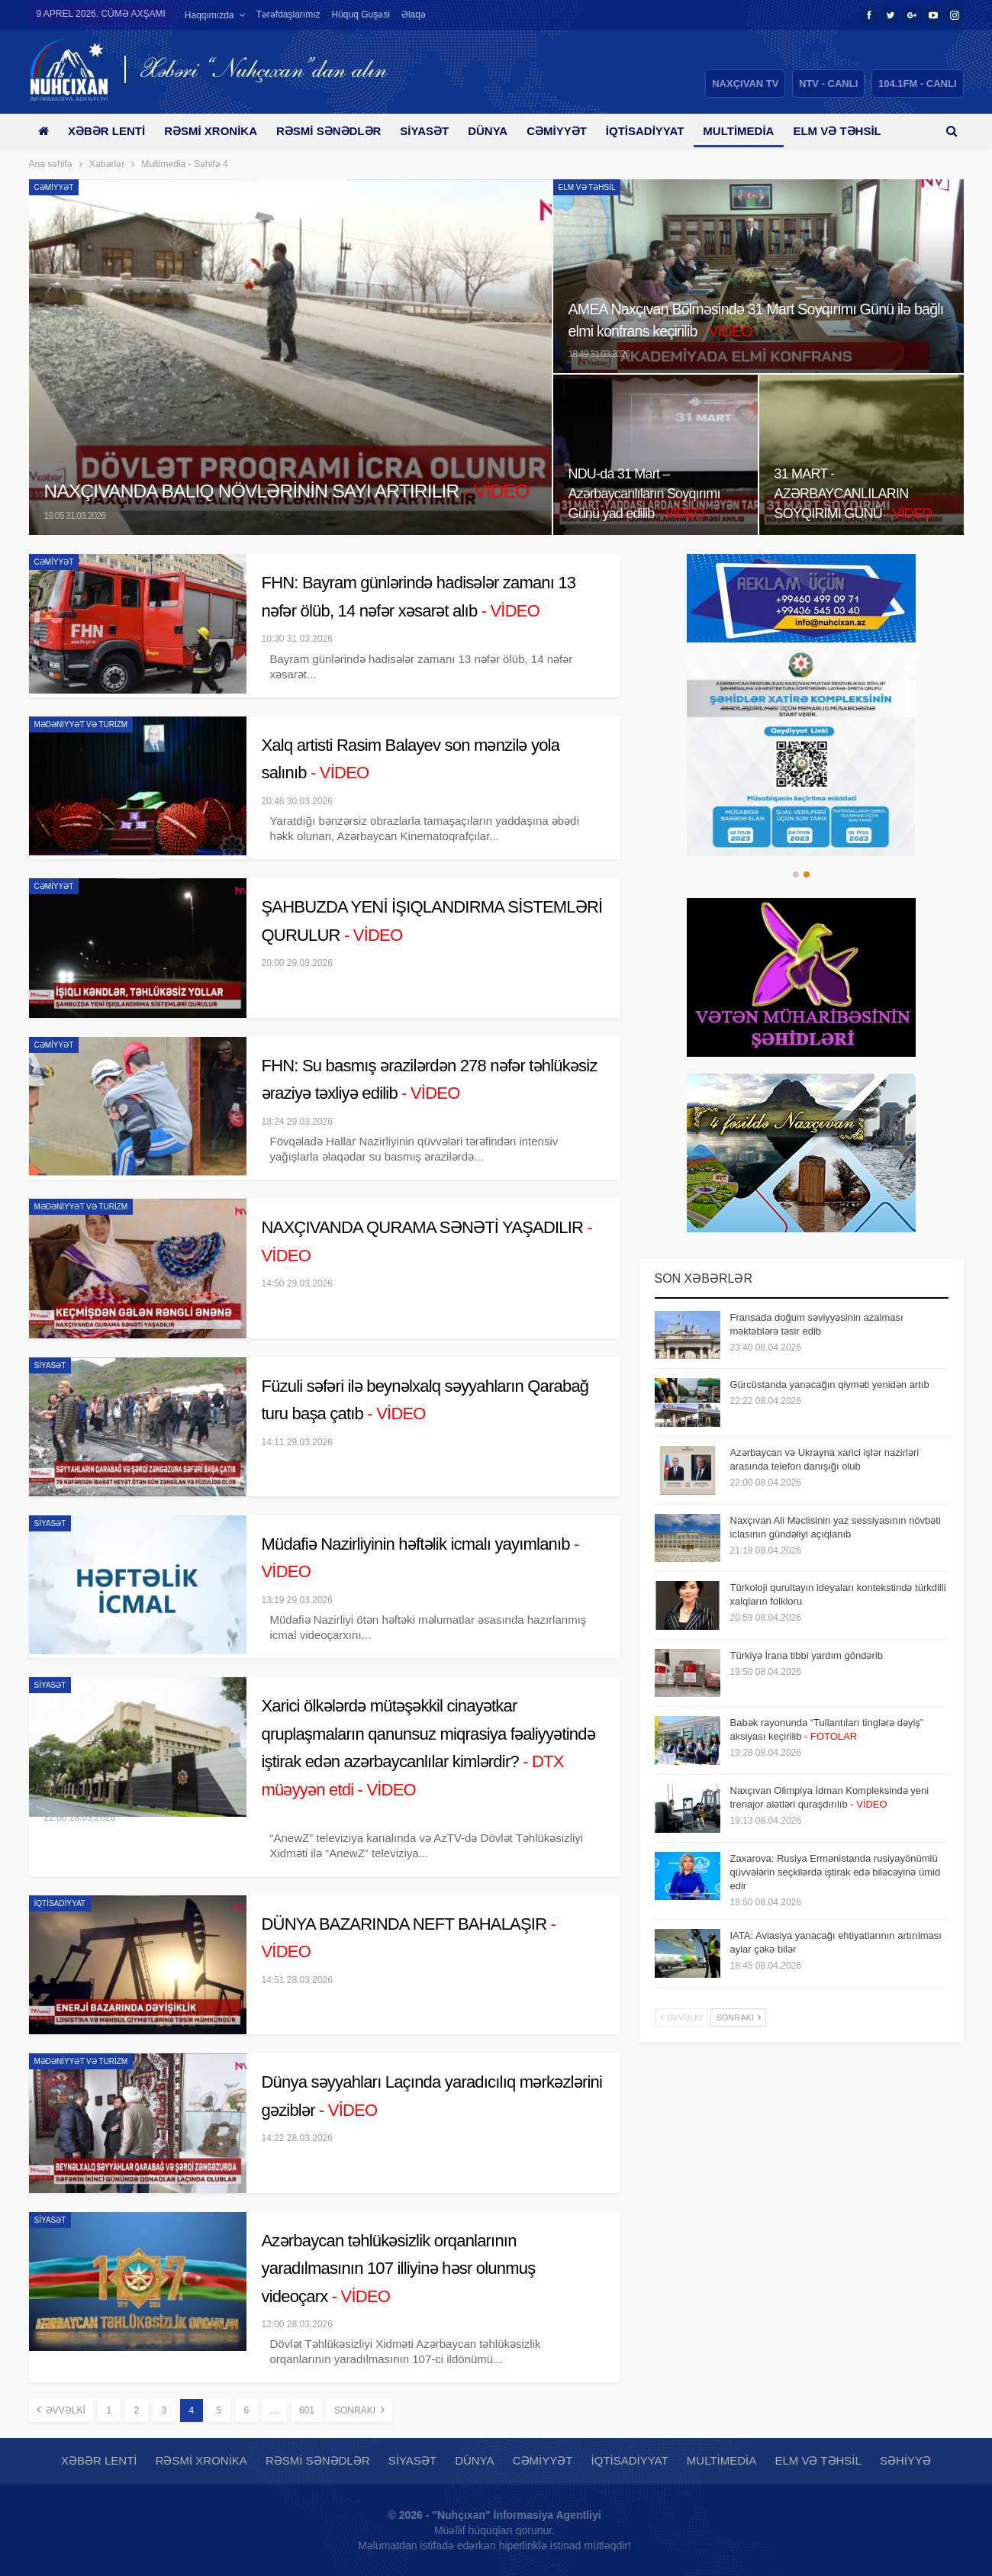 The width and height of the screenshot is (992, 2576). I want to click on Əvvəlki, so click(61, 2410).